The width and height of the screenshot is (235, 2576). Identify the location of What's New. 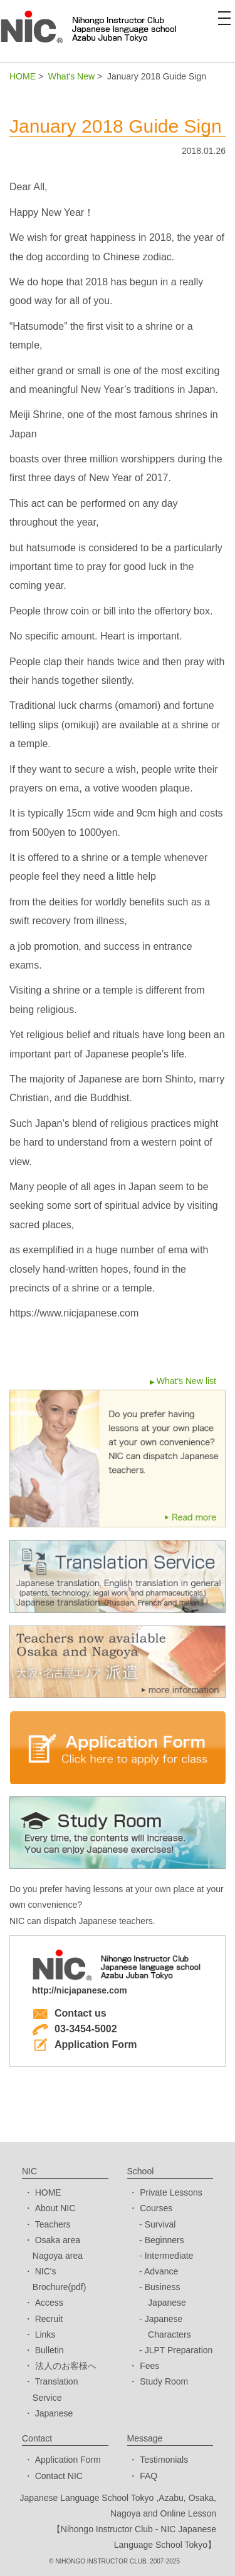
(71, 76).